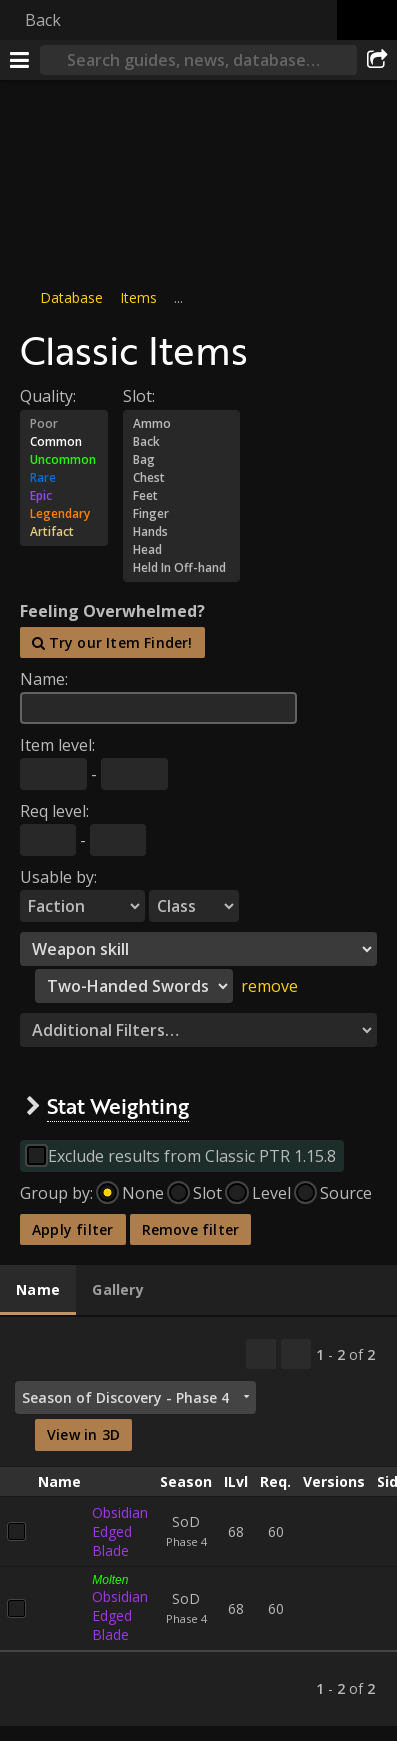 This screenshot has width=397, height=1741. Describe the element at coordinates (377, 60) in the screenshot. I see `[Share]` at that location.